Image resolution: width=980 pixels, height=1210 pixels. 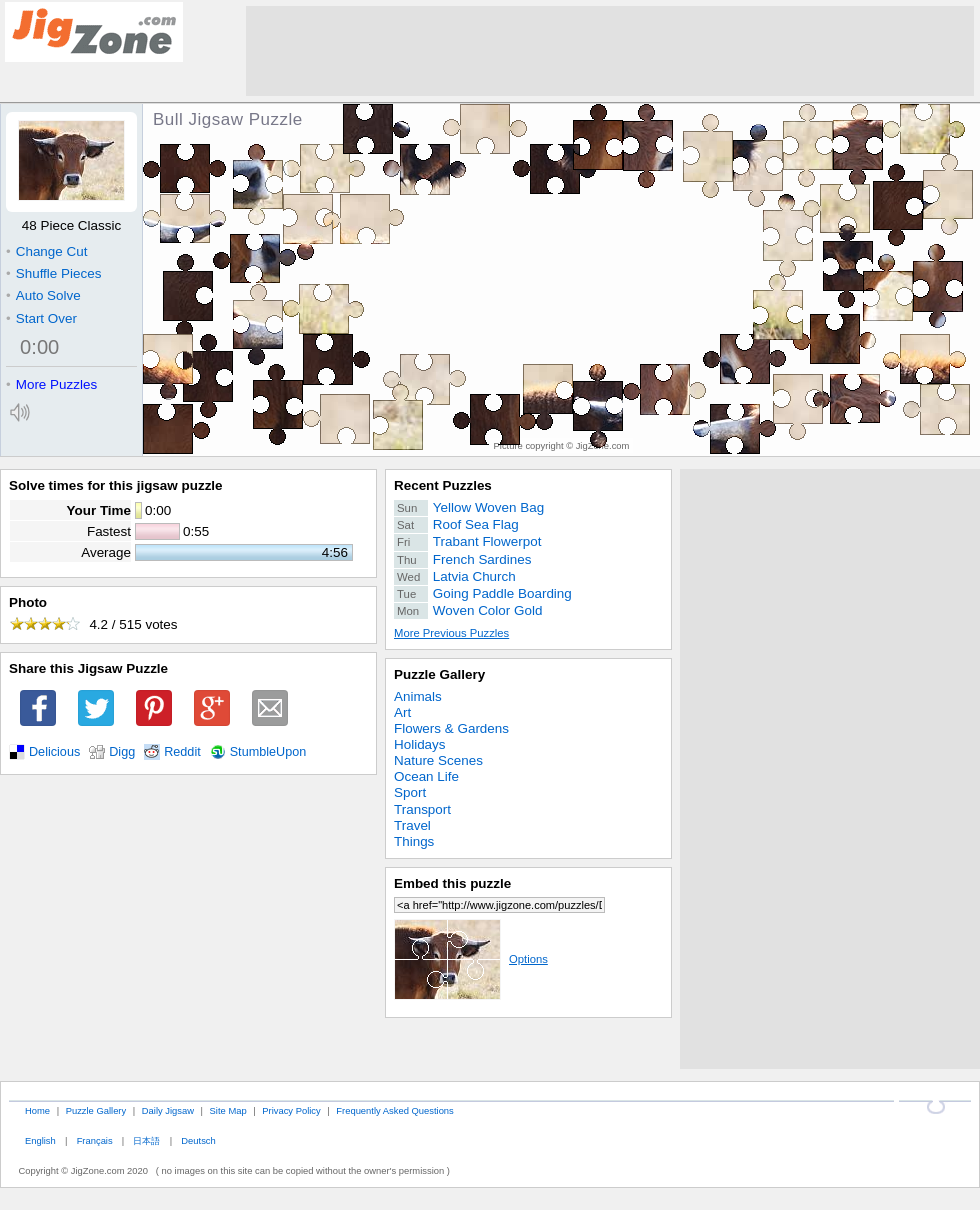 What do you see at coordinates (394, 1110) in the screenshot?
I see `Frequently Asked Questions` at bounding box center [394, 1110].